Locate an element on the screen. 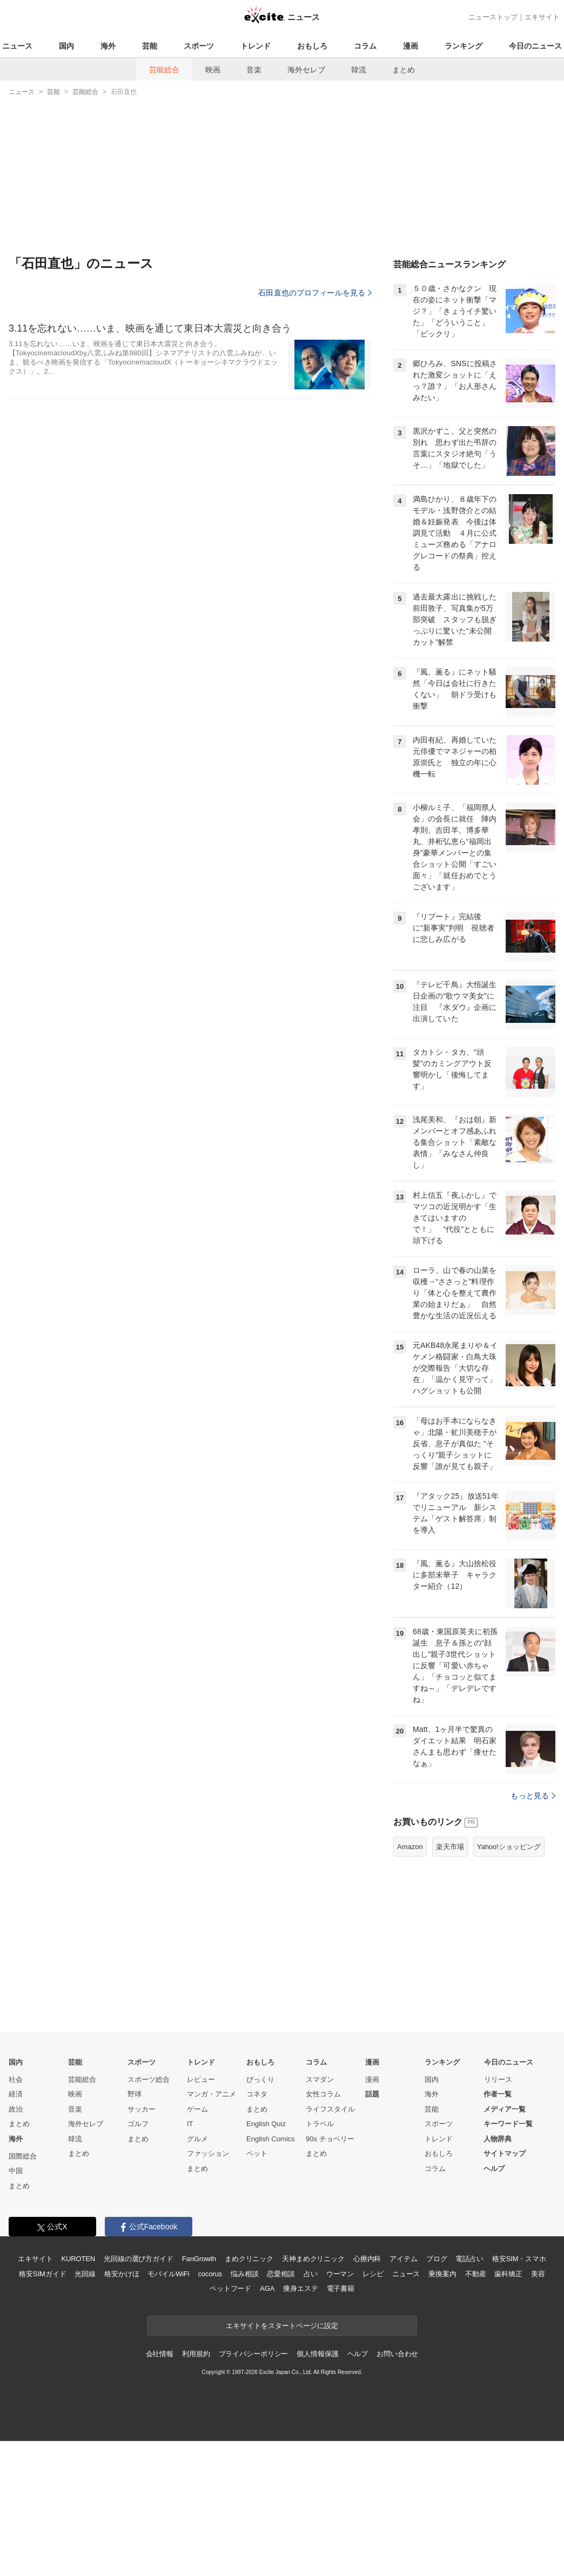 This screenshot has height=2576, width=564. コネタ is located at coordinates (256, 2094).